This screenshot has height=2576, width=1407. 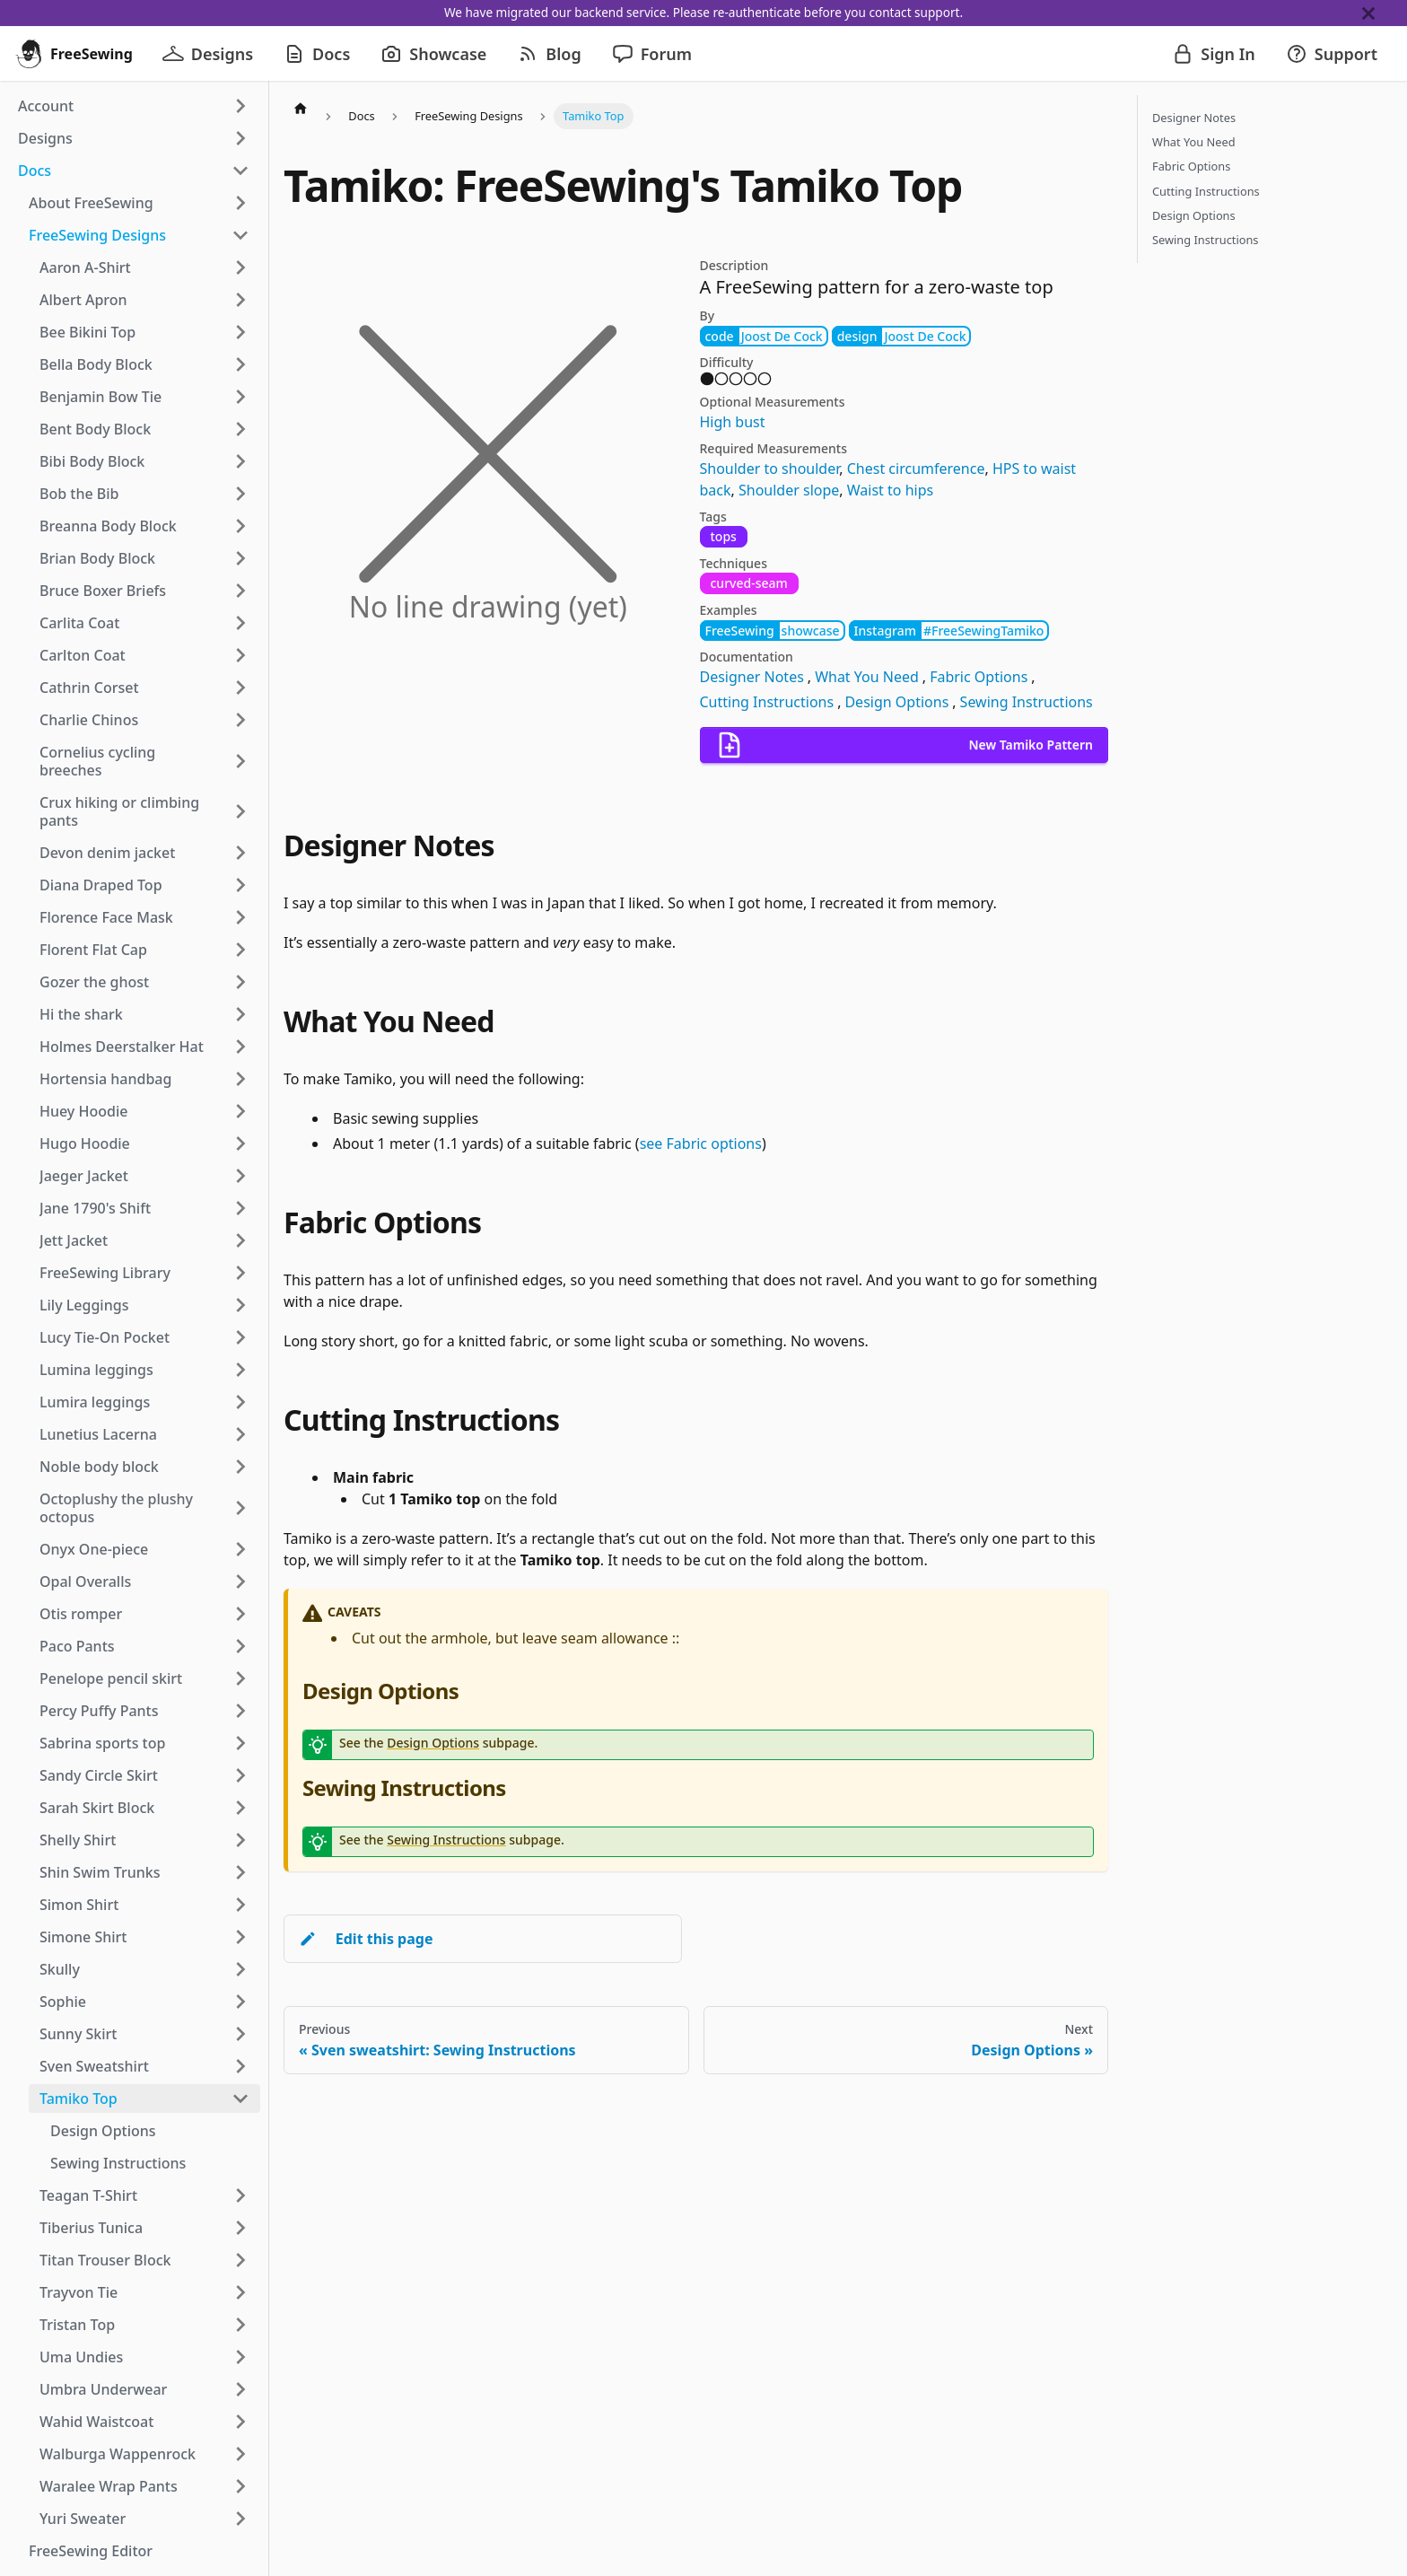 What do you see at coordinates (240, 170) in the screenshot?
I see `[Collapse sidebar category 'Docs']` at bounding box center [240, 170].